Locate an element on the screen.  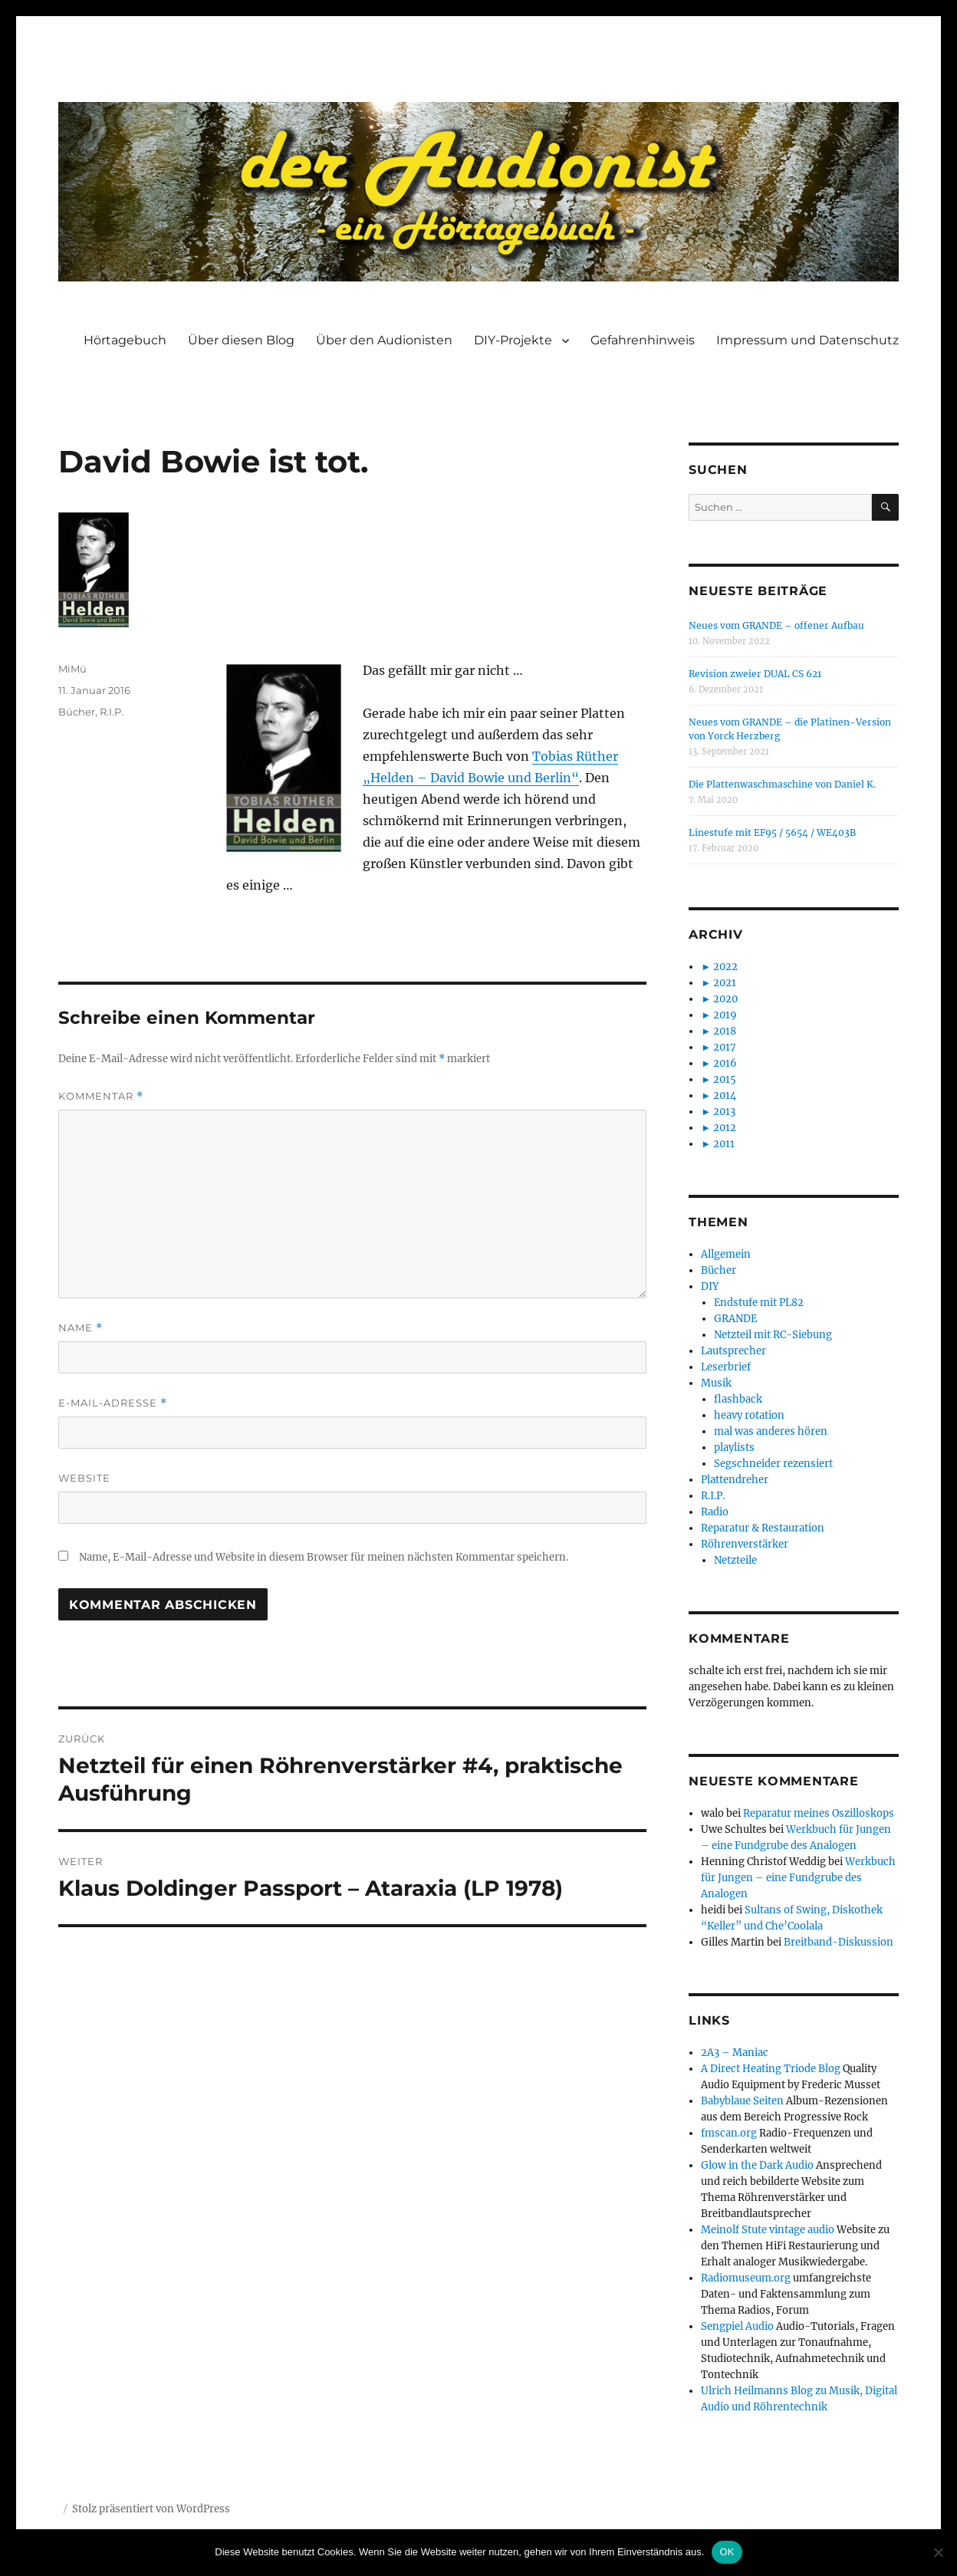
Linestufe mit EF95 / 5654 / WE403B is located at coordinates (772, 832).